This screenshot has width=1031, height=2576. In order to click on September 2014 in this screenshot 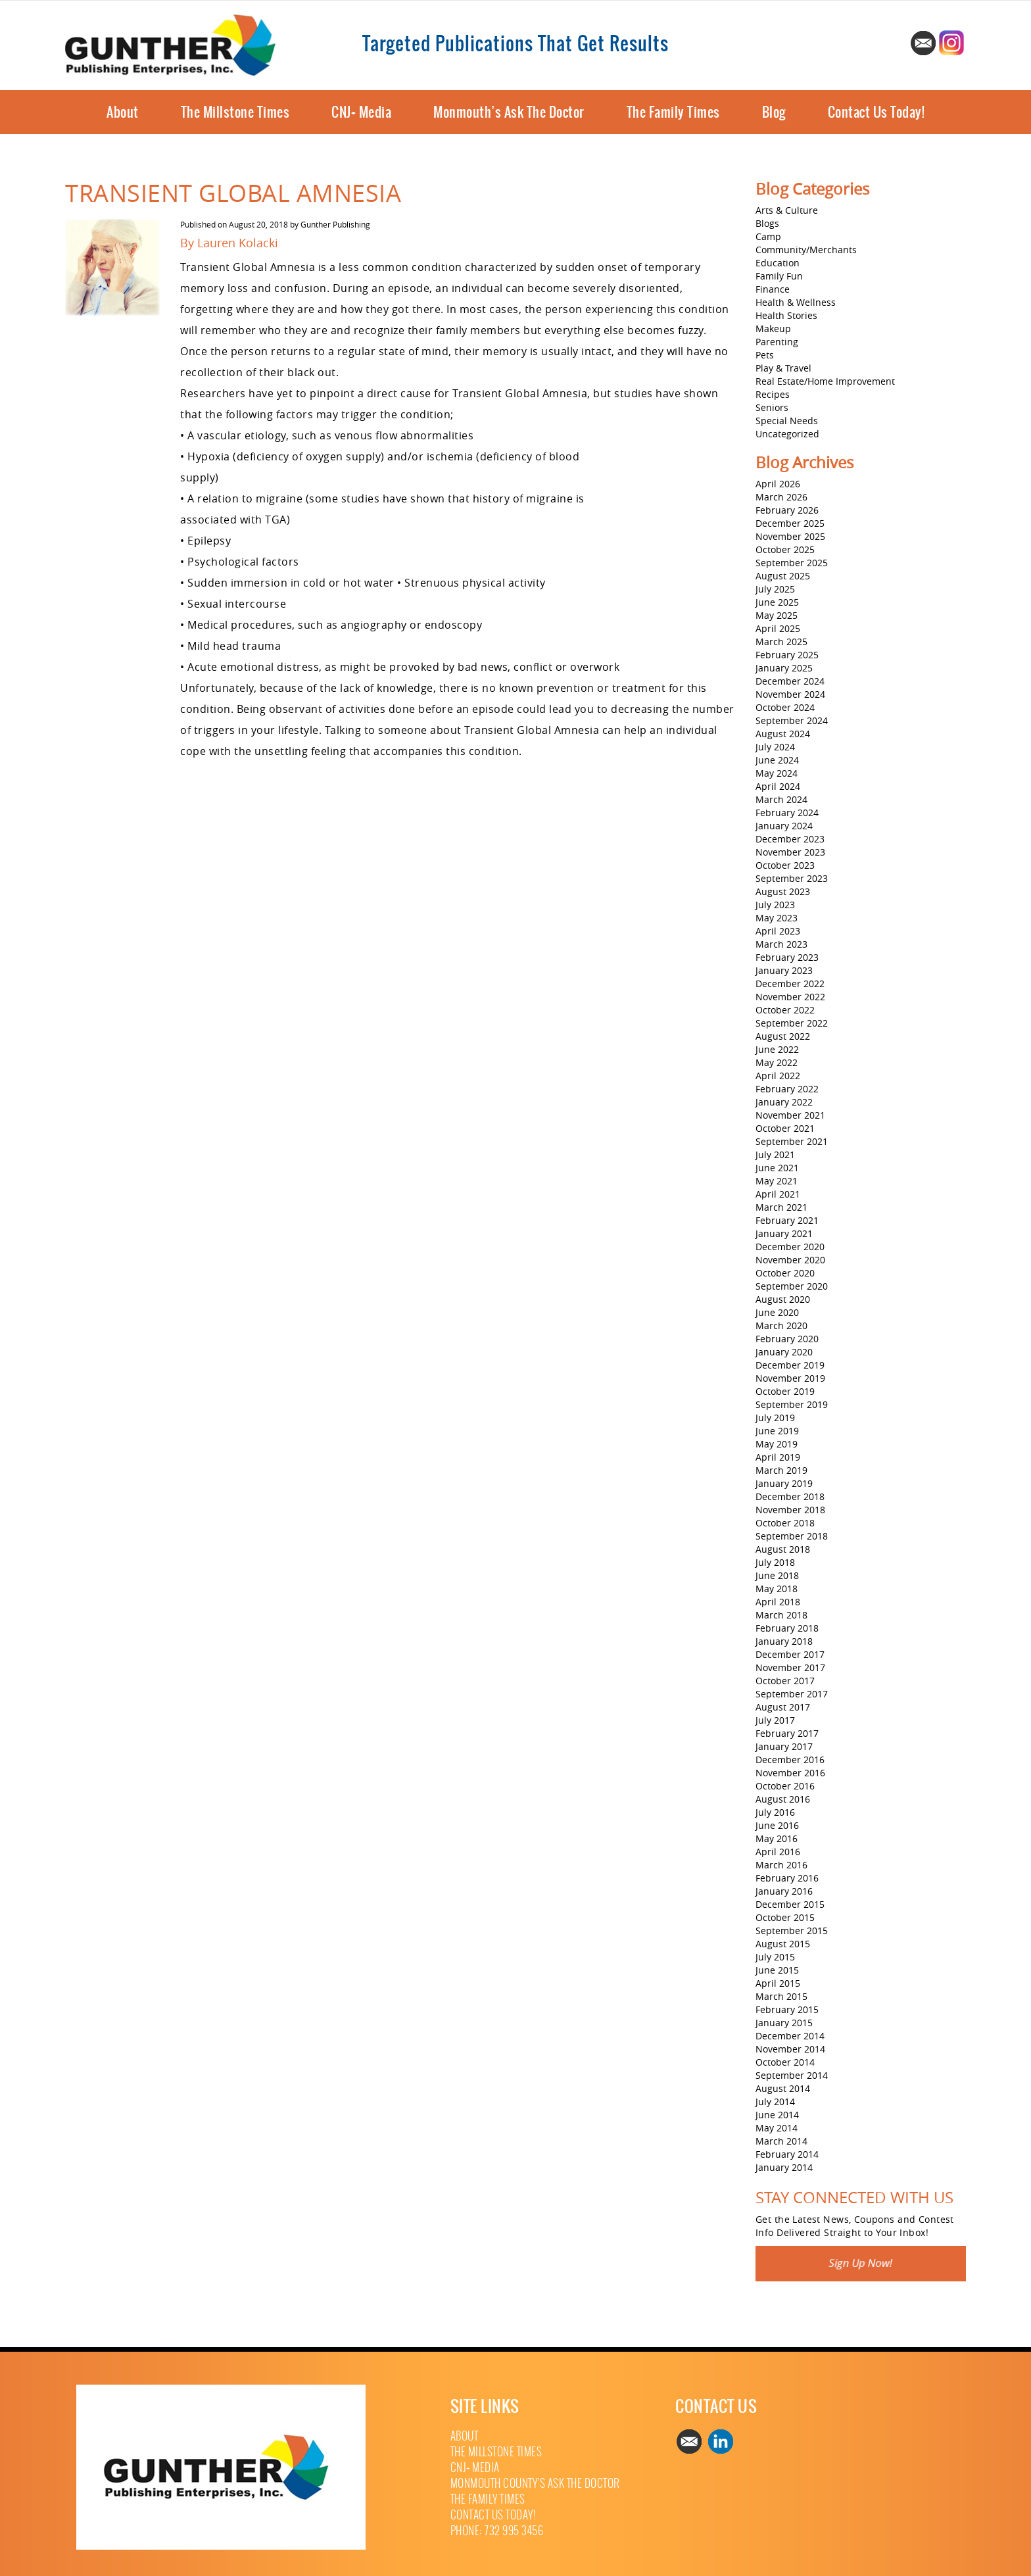, I will do `click(791, 2075)`.